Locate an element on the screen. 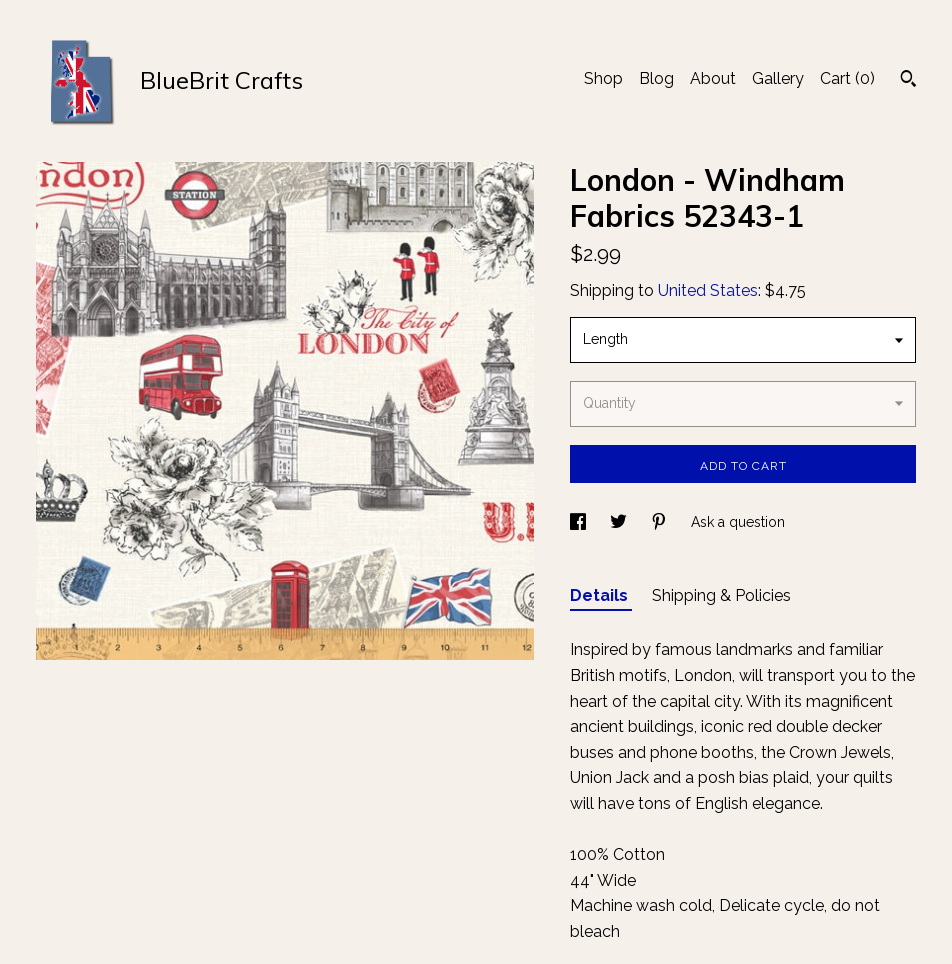 This screenshot has width=952, height=964. Shop is located at coordinates (603, 78).